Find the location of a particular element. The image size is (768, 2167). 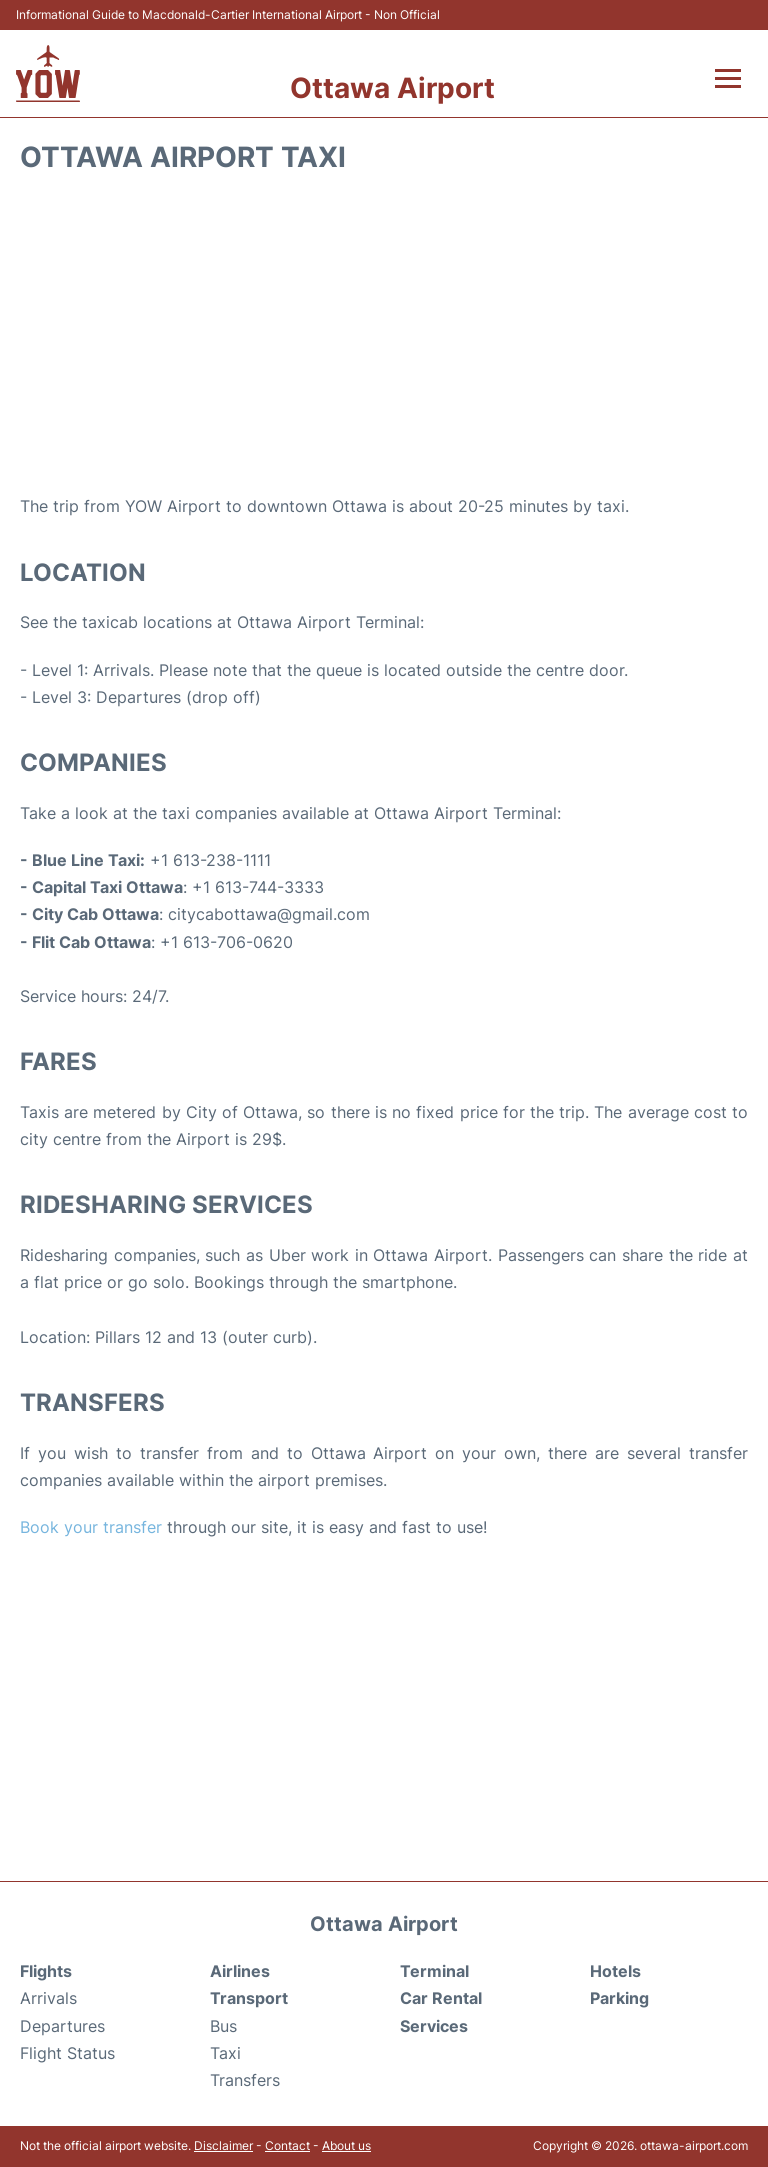

Airlines is located at coordinates (240, 1971).